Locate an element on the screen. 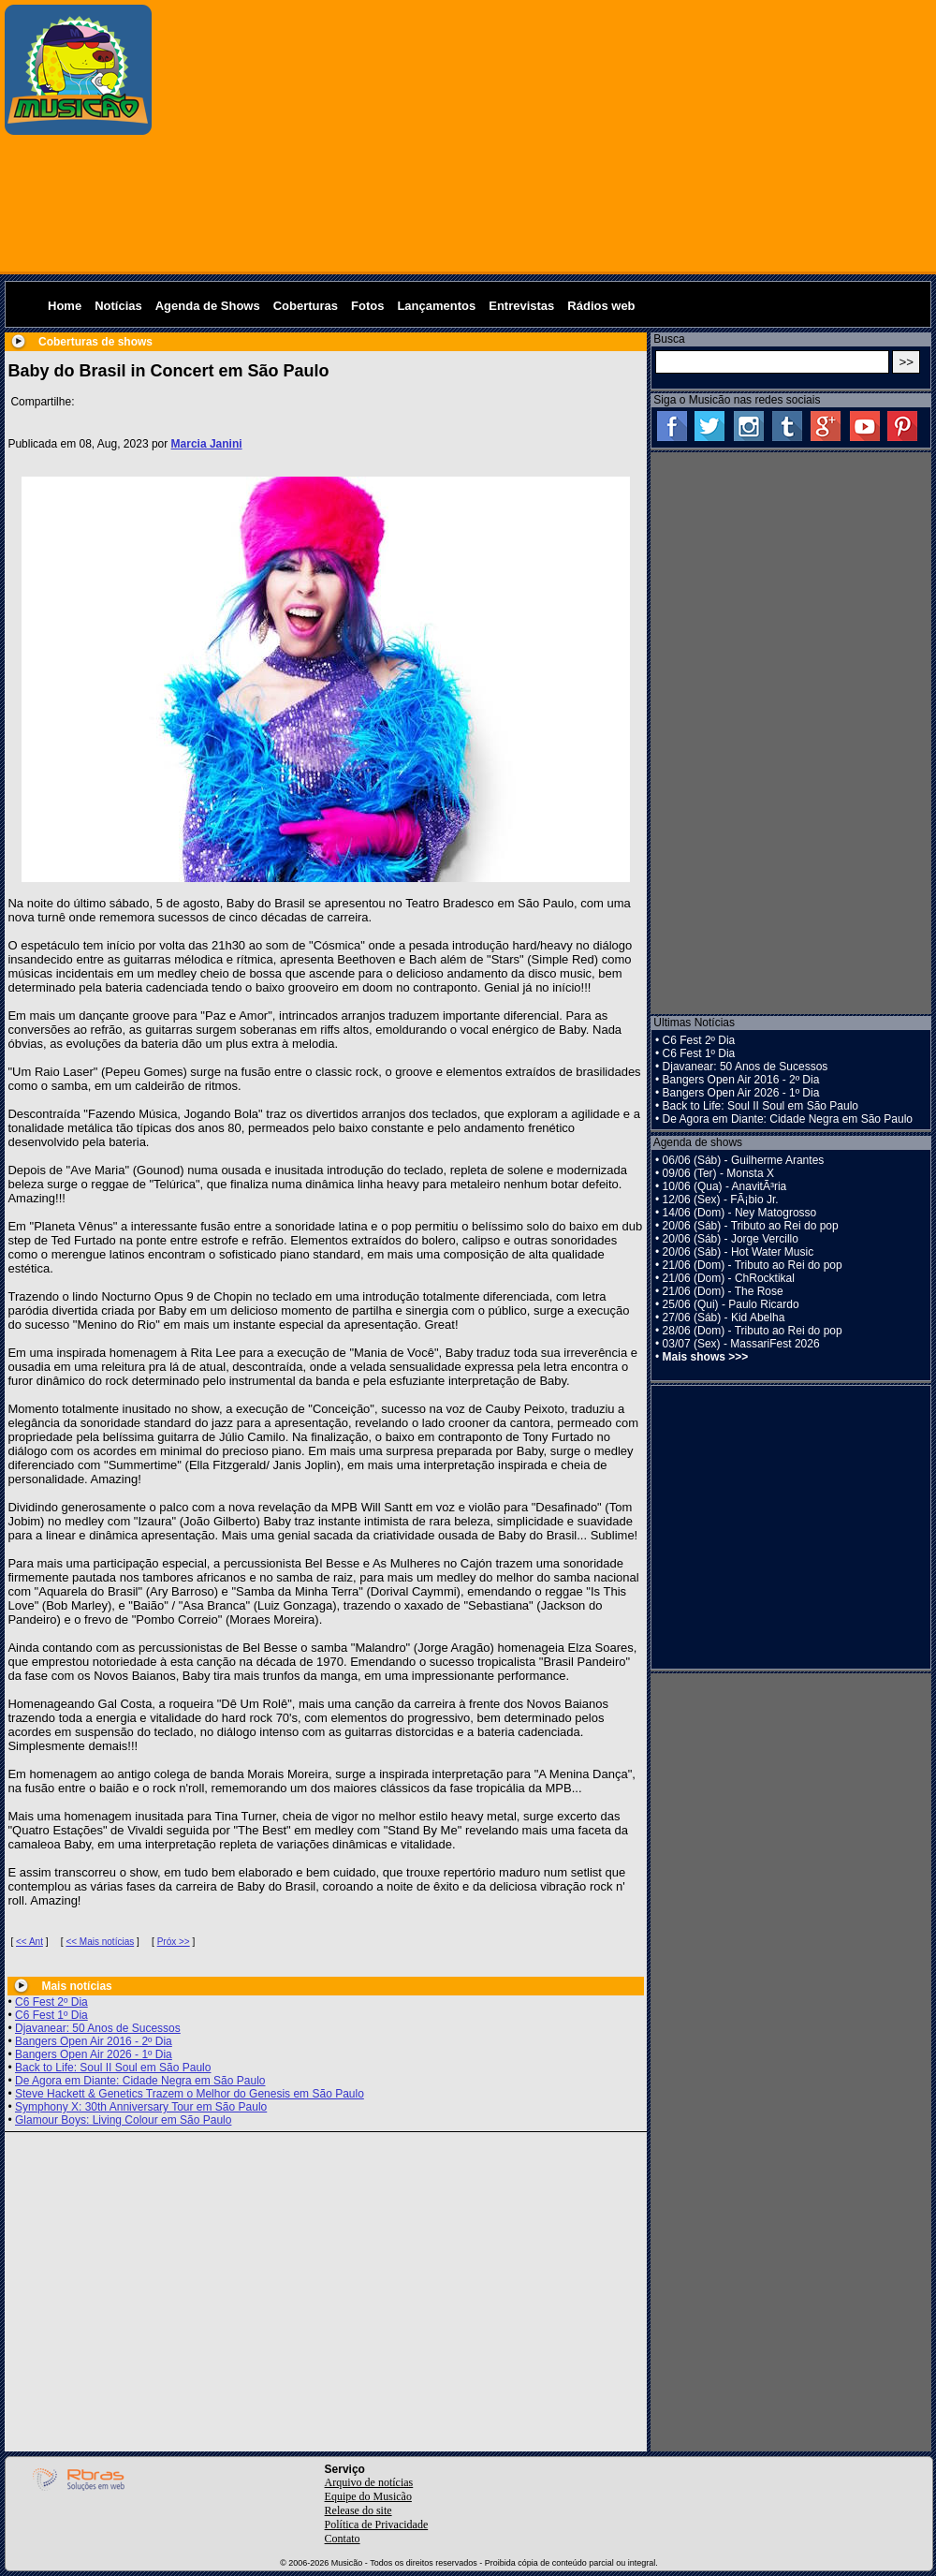 The width and height of the screenshot is (936, 2576). Glamour Boys: Living Colour em São Paulo is located at coordinates (123, 2120).